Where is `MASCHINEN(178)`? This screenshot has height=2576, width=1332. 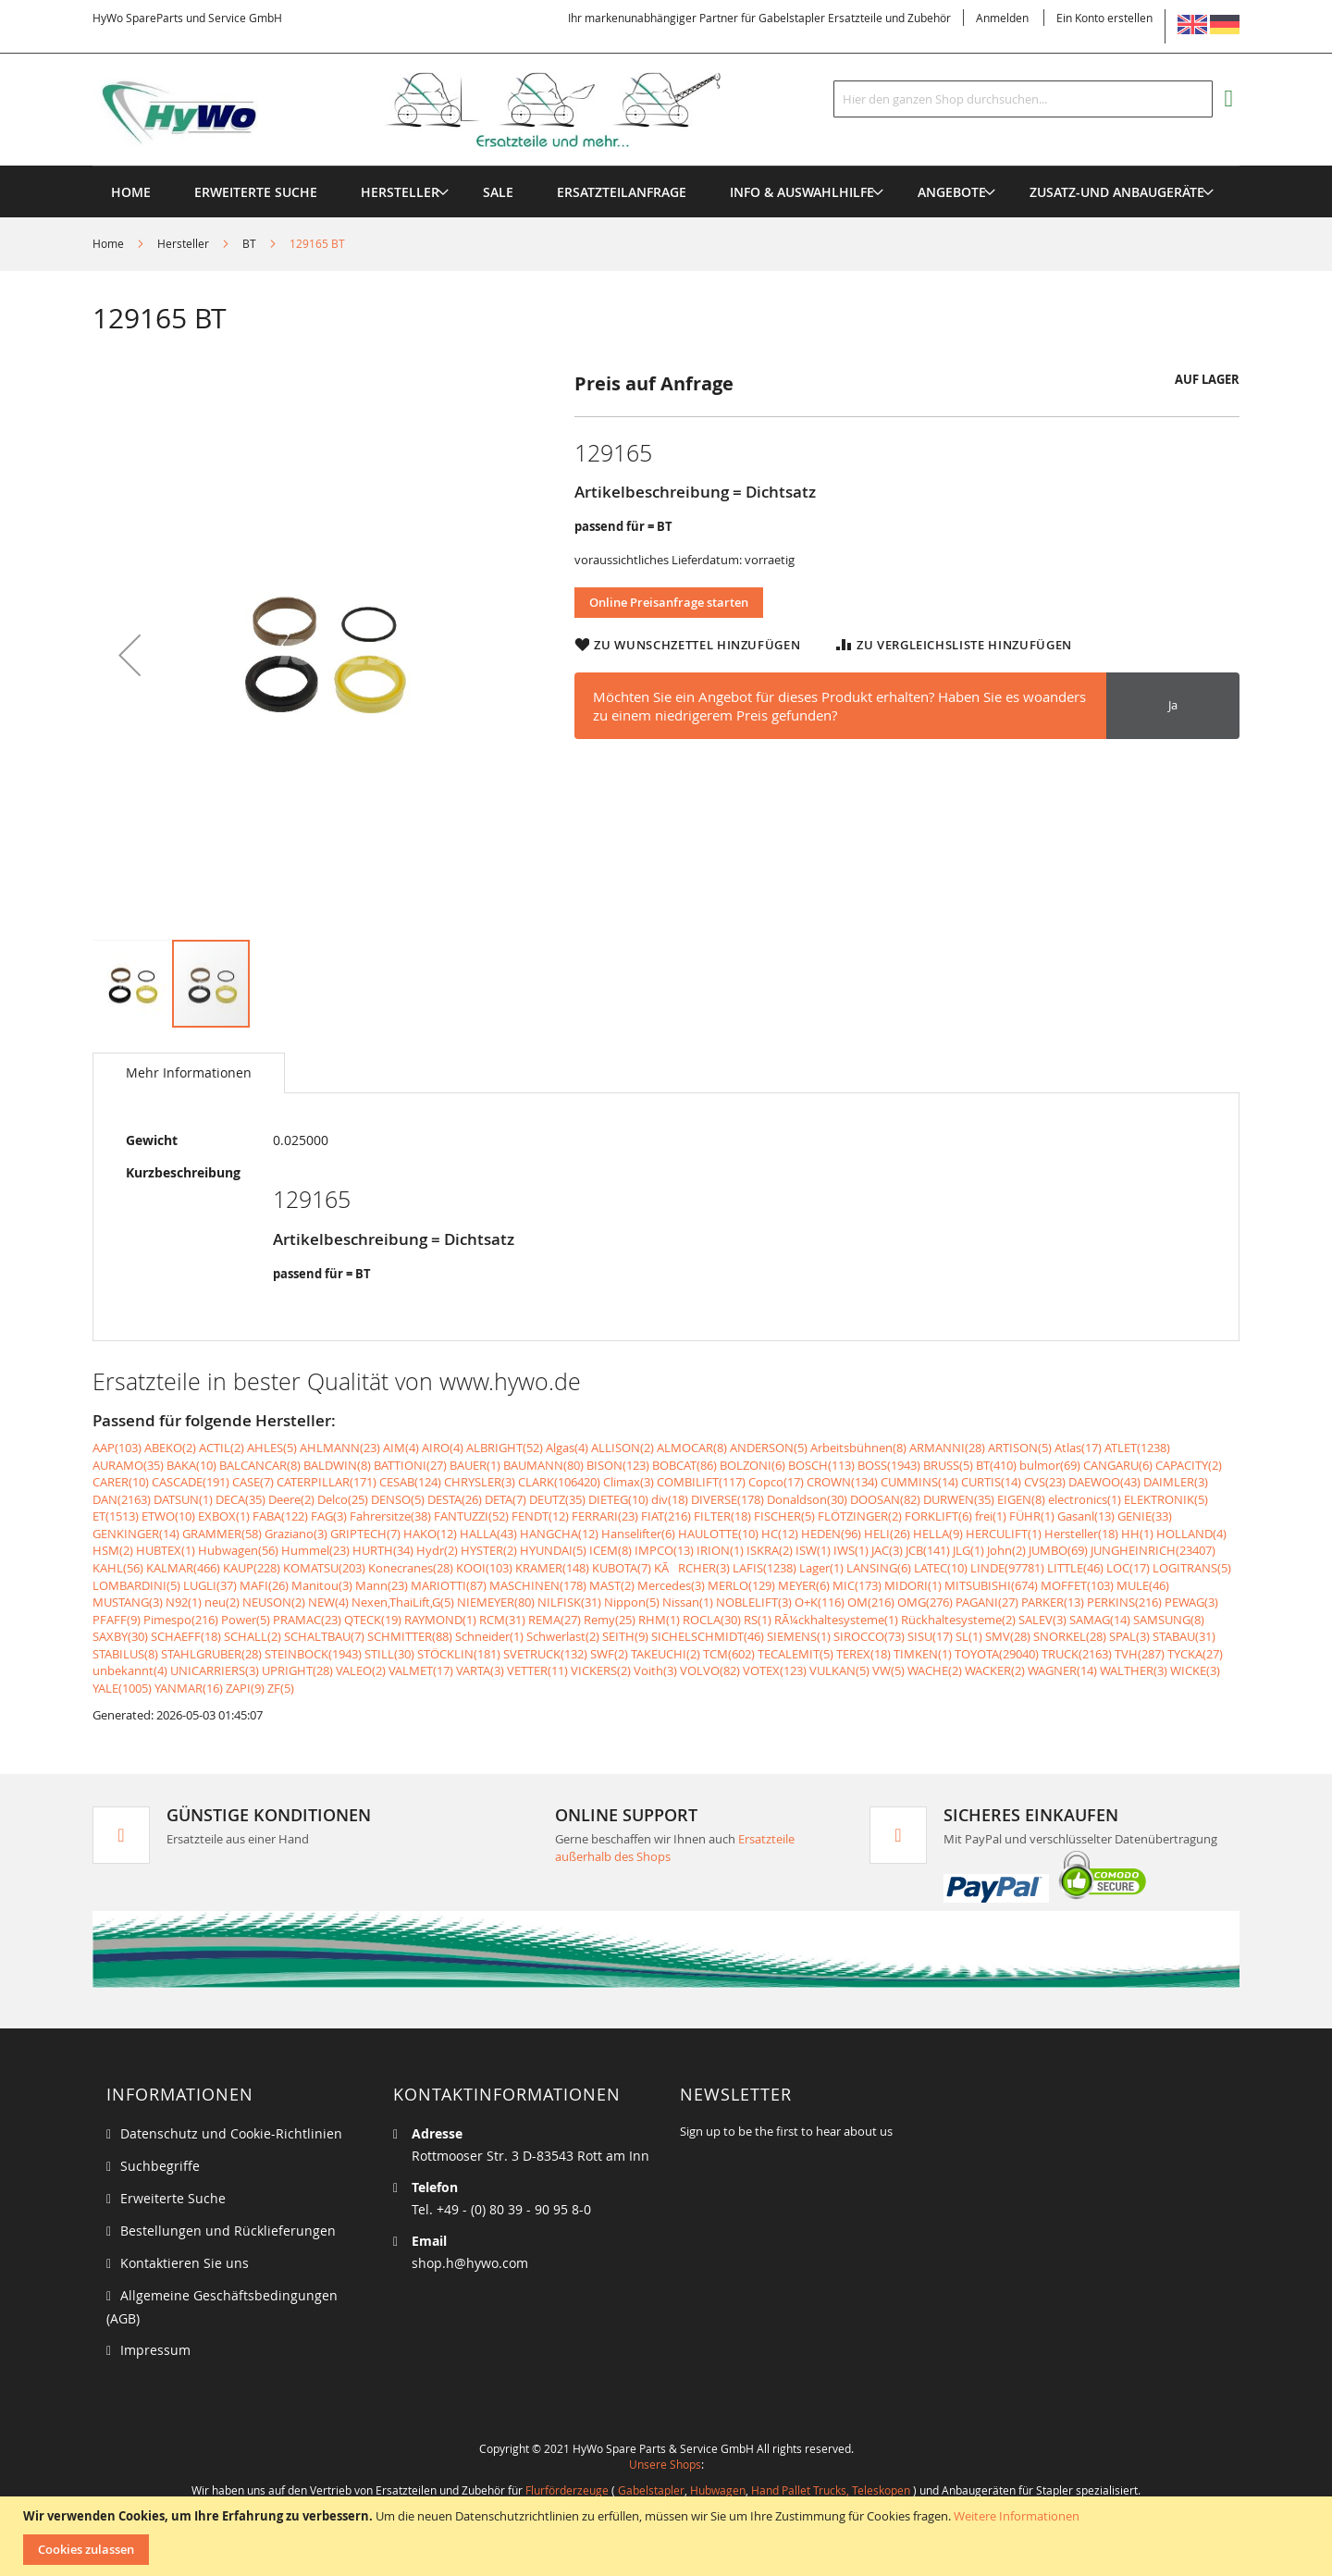 MASCHINEN(178) is located at coordinates (537, 1585).